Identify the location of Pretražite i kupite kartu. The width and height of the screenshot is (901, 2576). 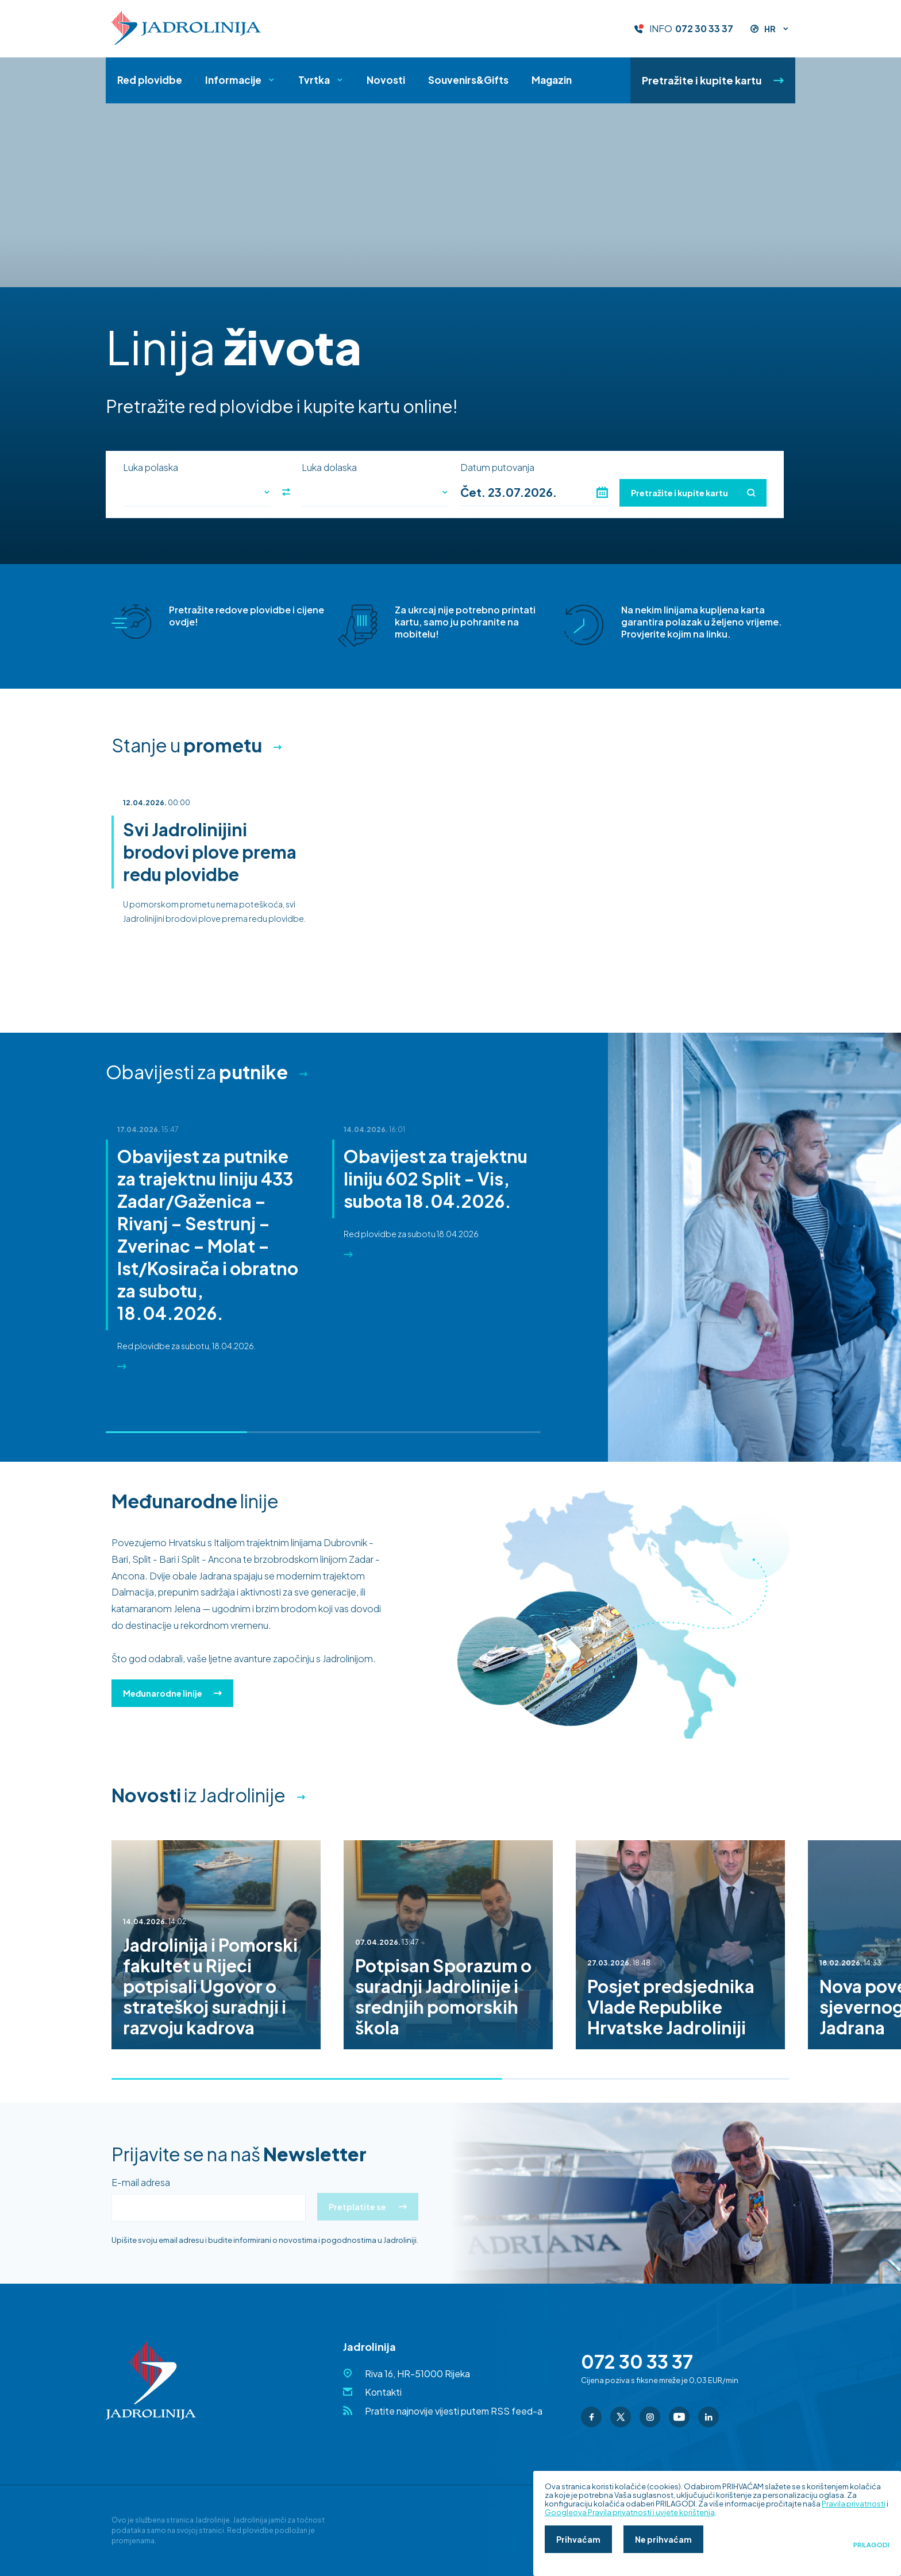
(713, 80).